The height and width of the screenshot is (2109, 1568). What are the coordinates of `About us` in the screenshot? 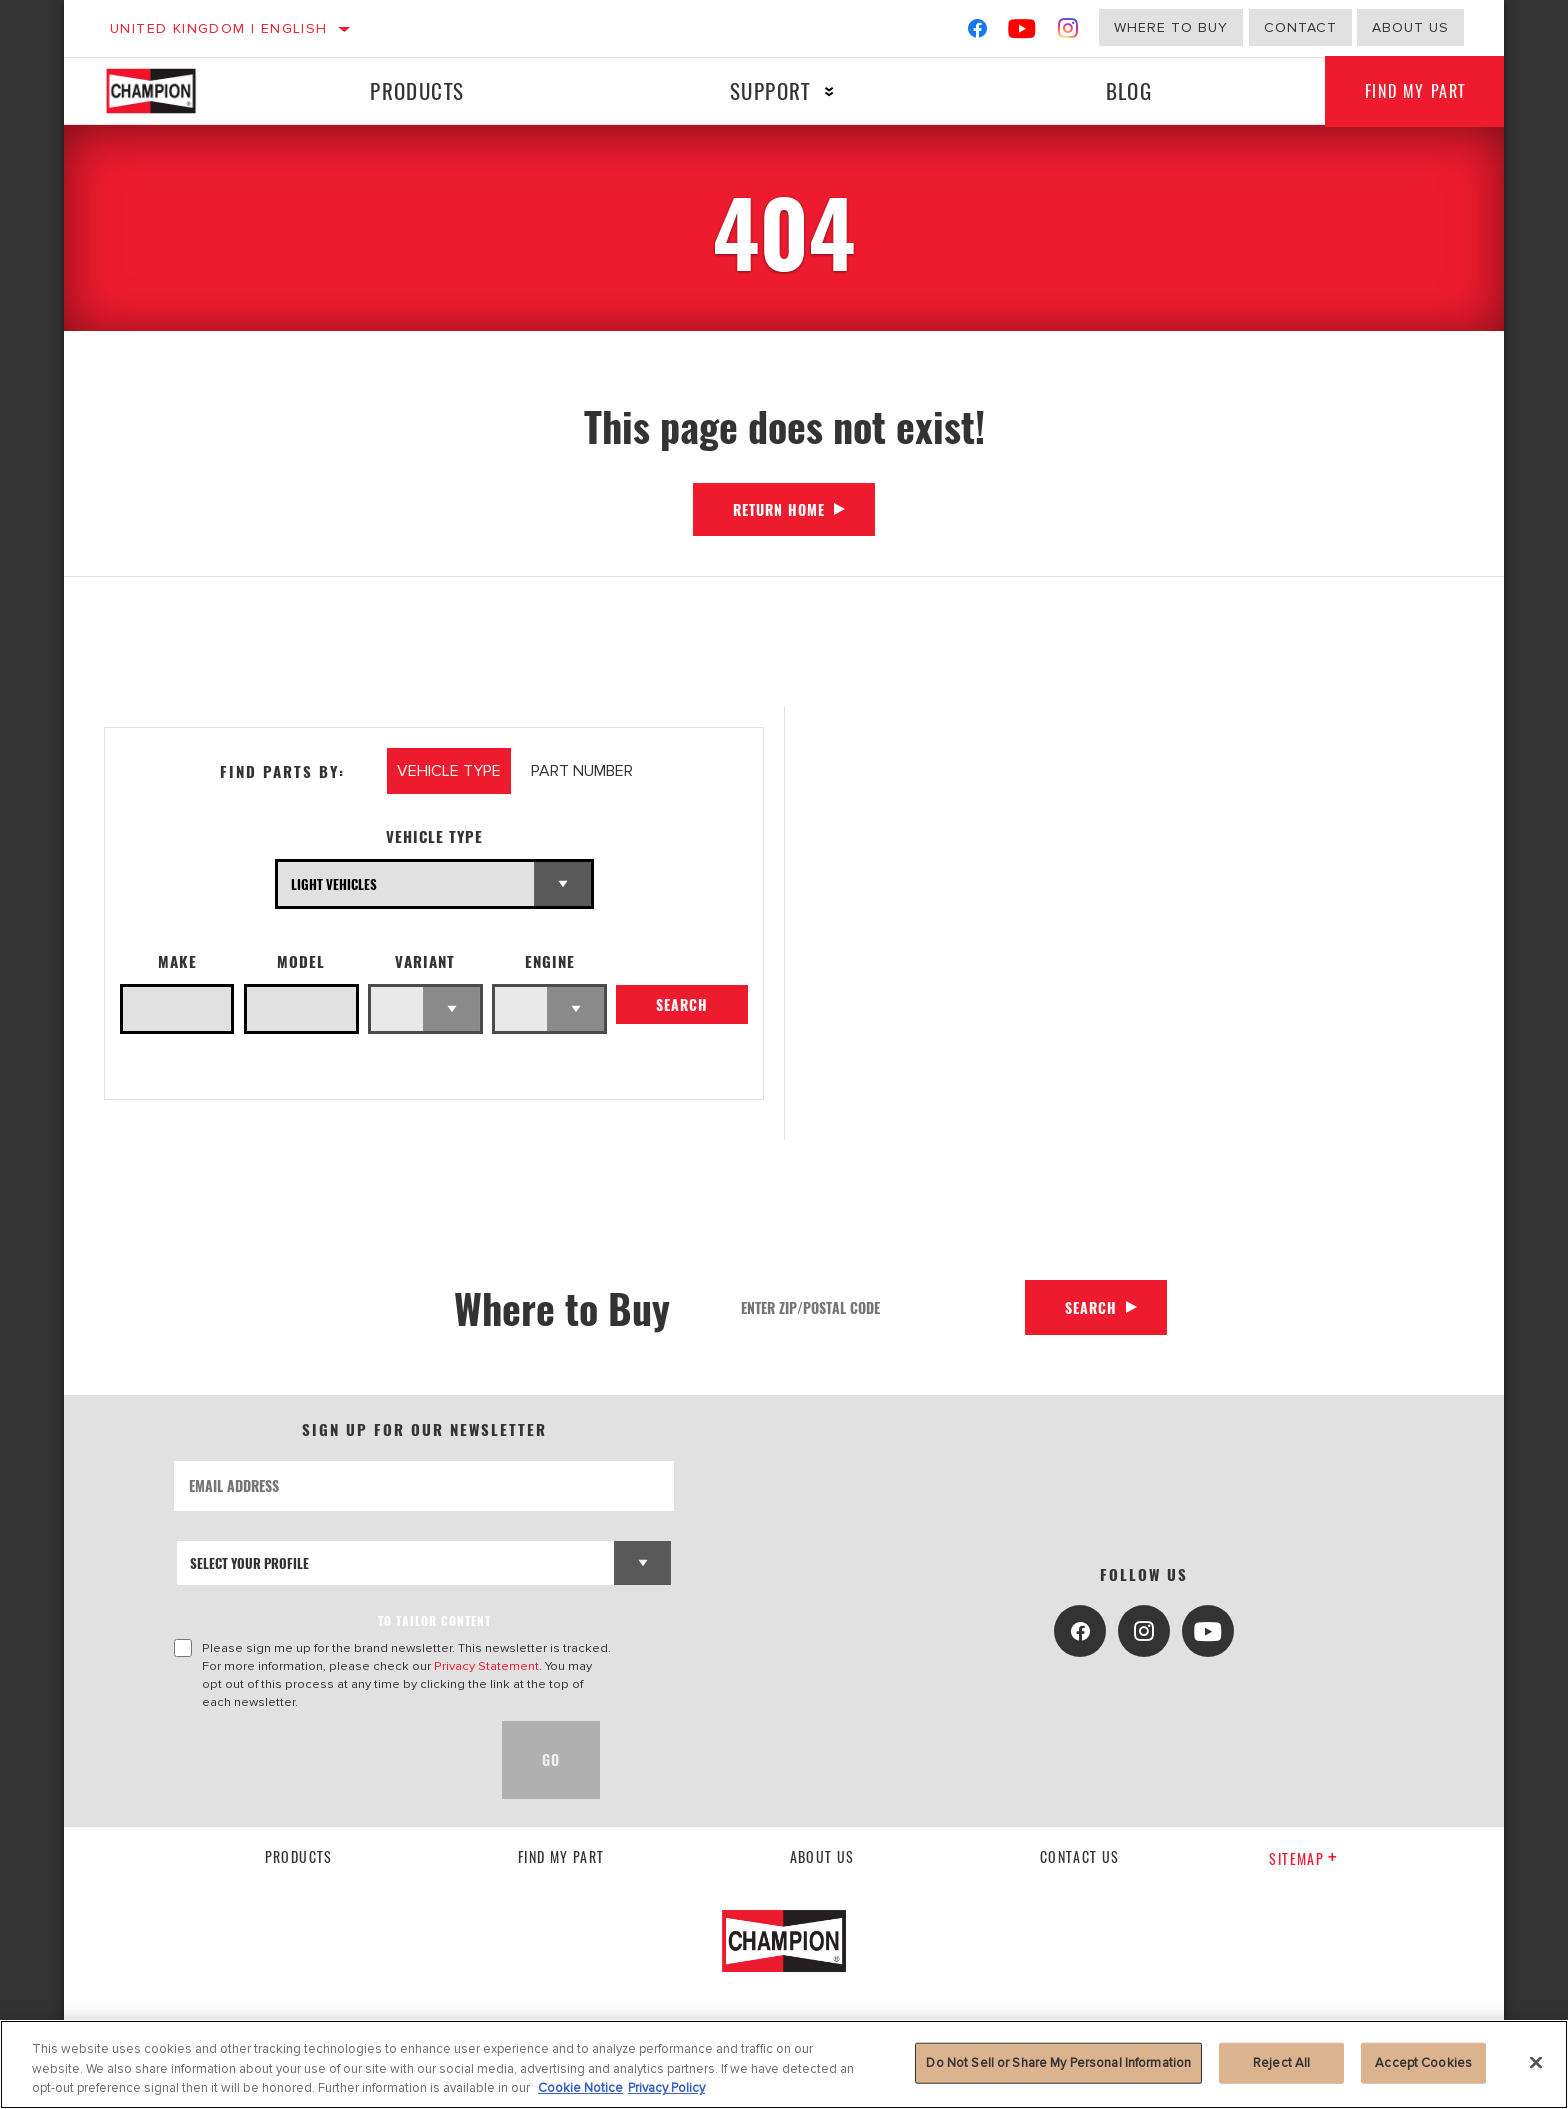 It's located at (1410, 27).